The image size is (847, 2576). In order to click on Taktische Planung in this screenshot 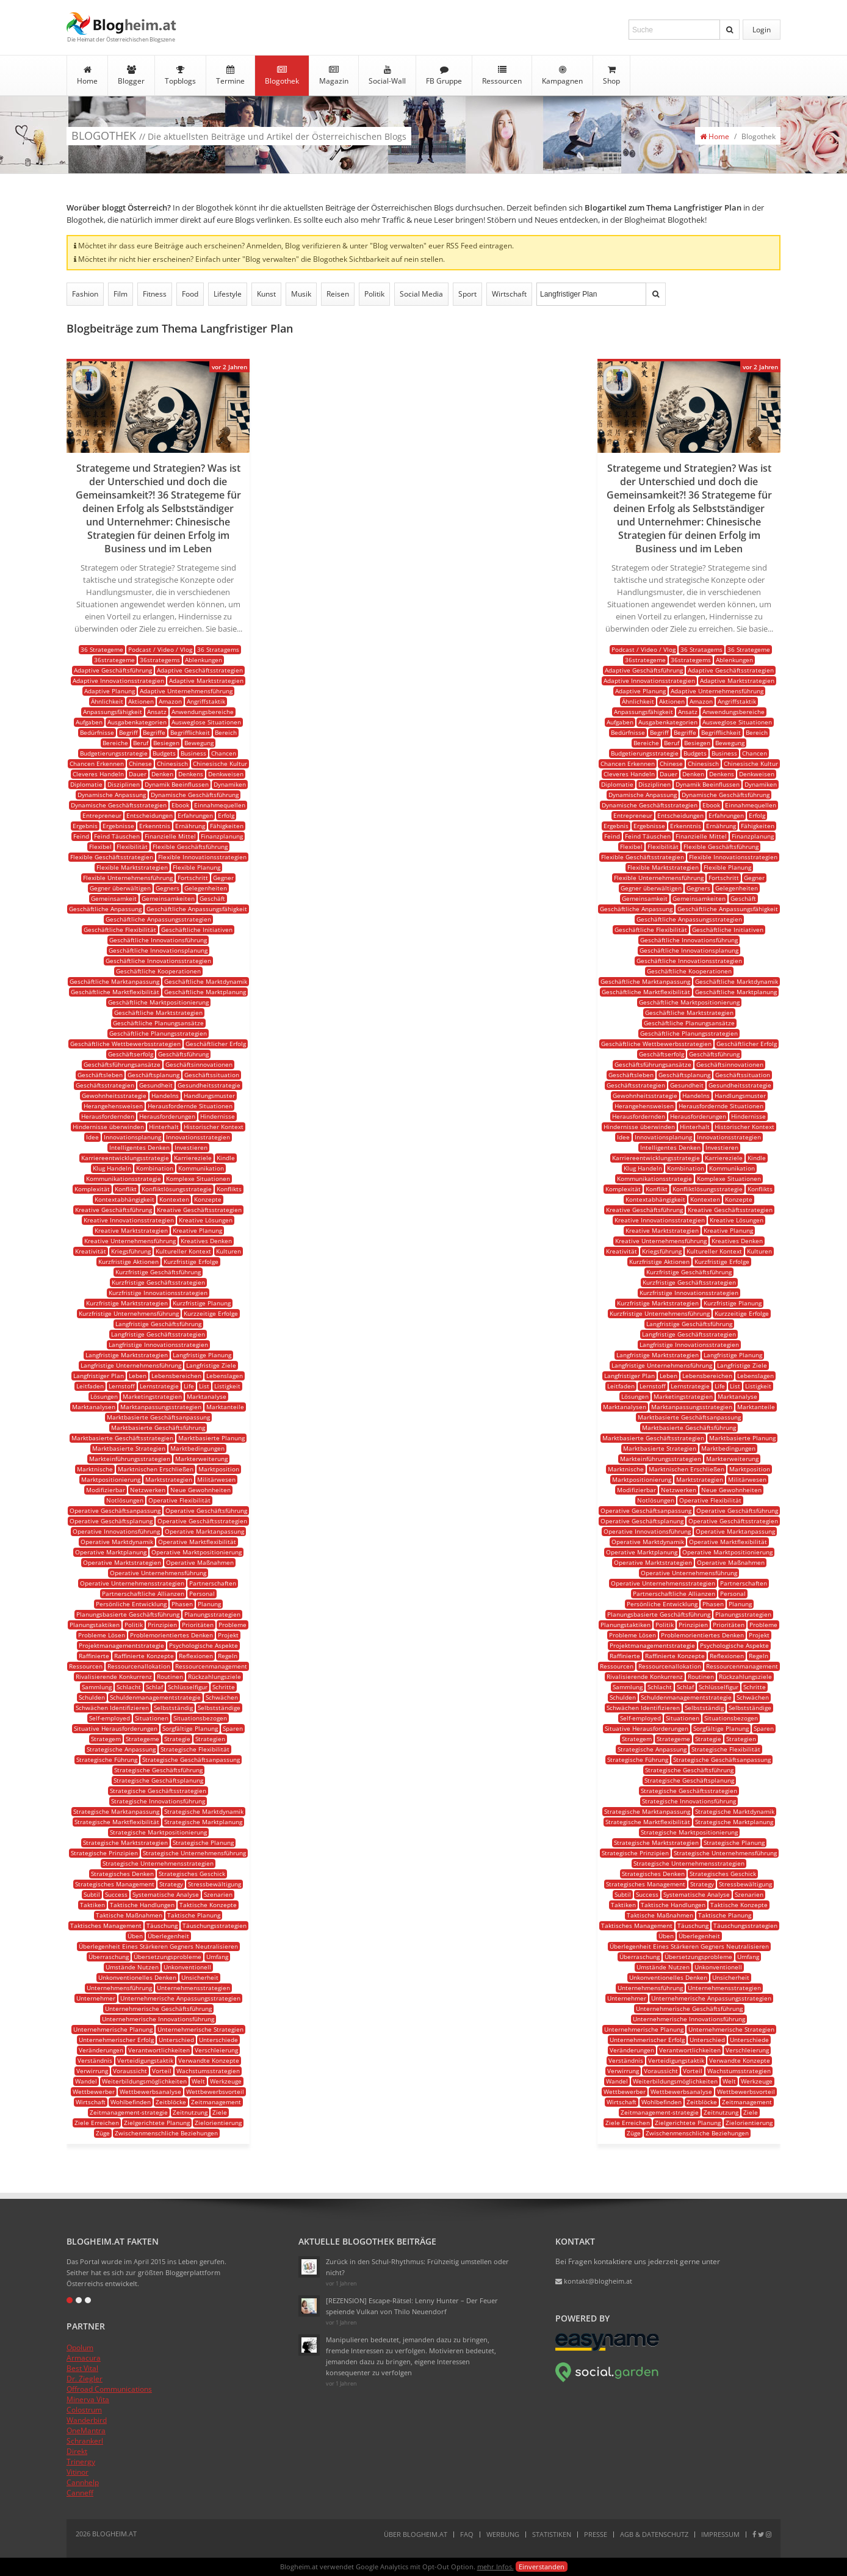, I will do `click(193, 1915)`.